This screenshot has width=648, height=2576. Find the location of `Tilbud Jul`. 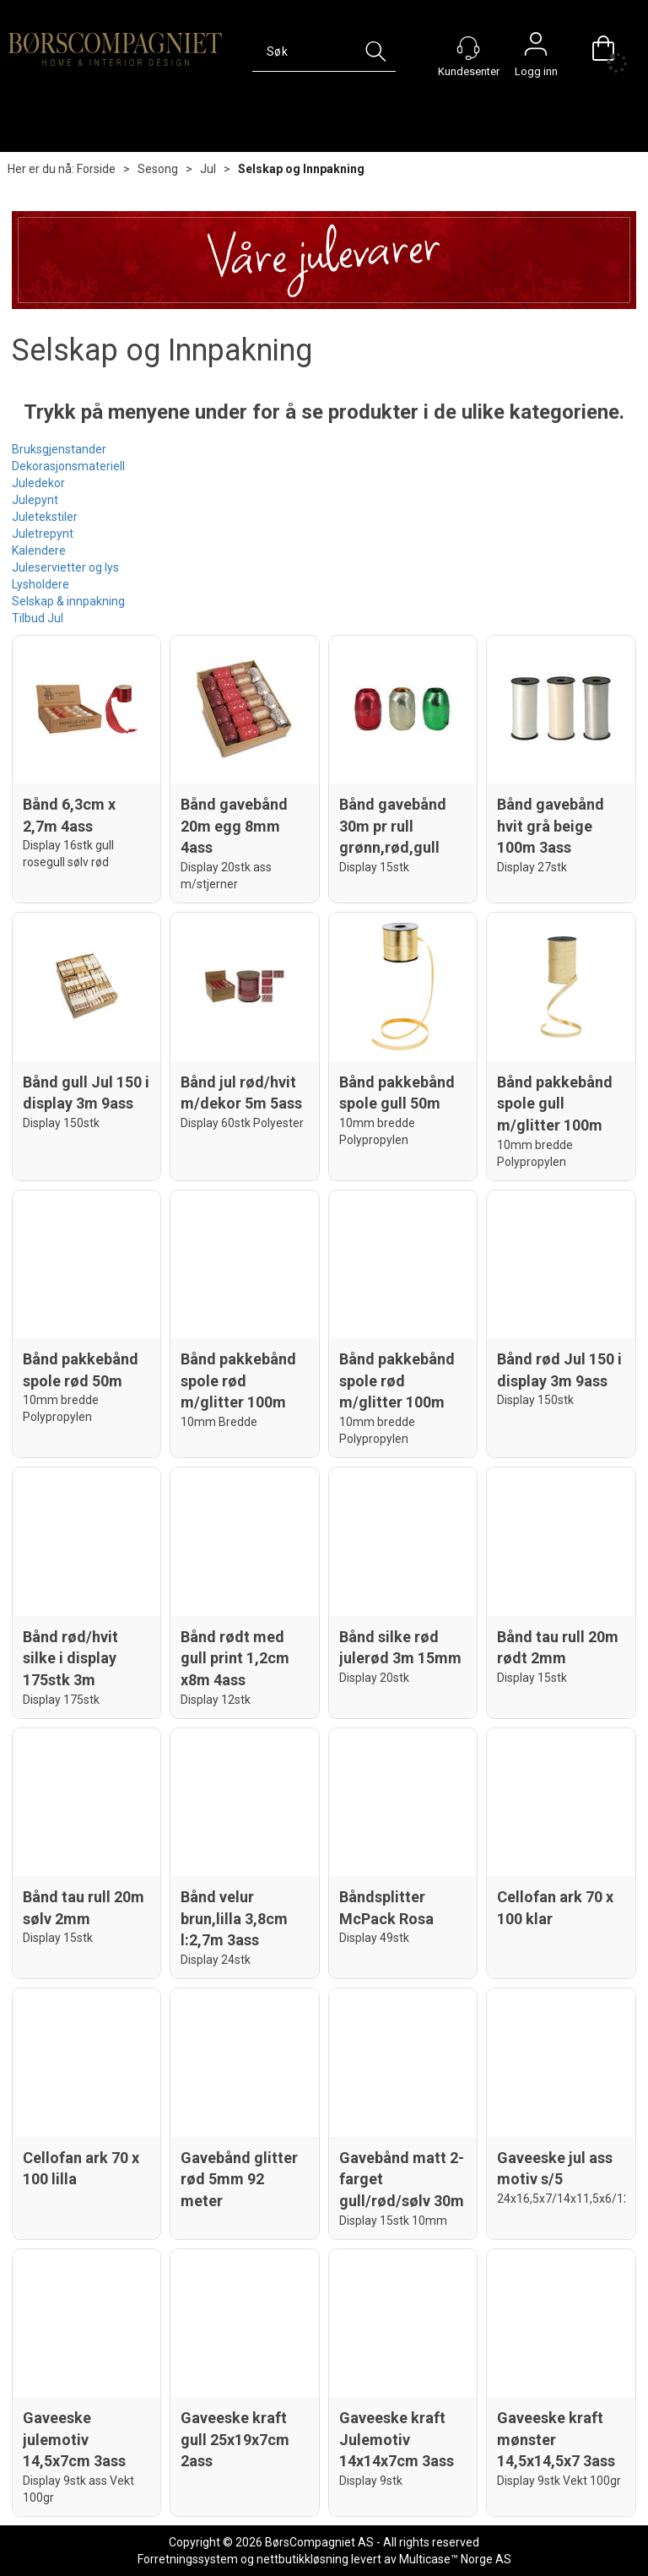

Tilbud Jul is located at coordinates (37, 618).